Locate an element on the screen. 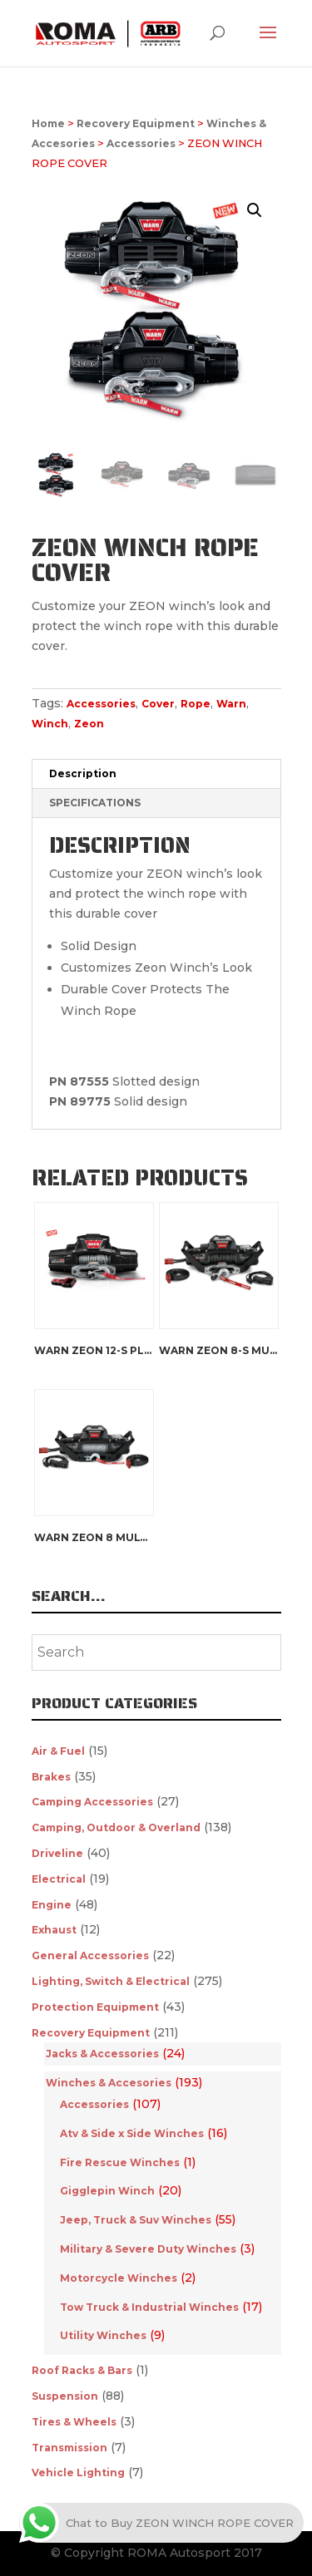 This screenshot has width=312, height=2576. SPECIFICATIONS is located at coordinates (95, 802).